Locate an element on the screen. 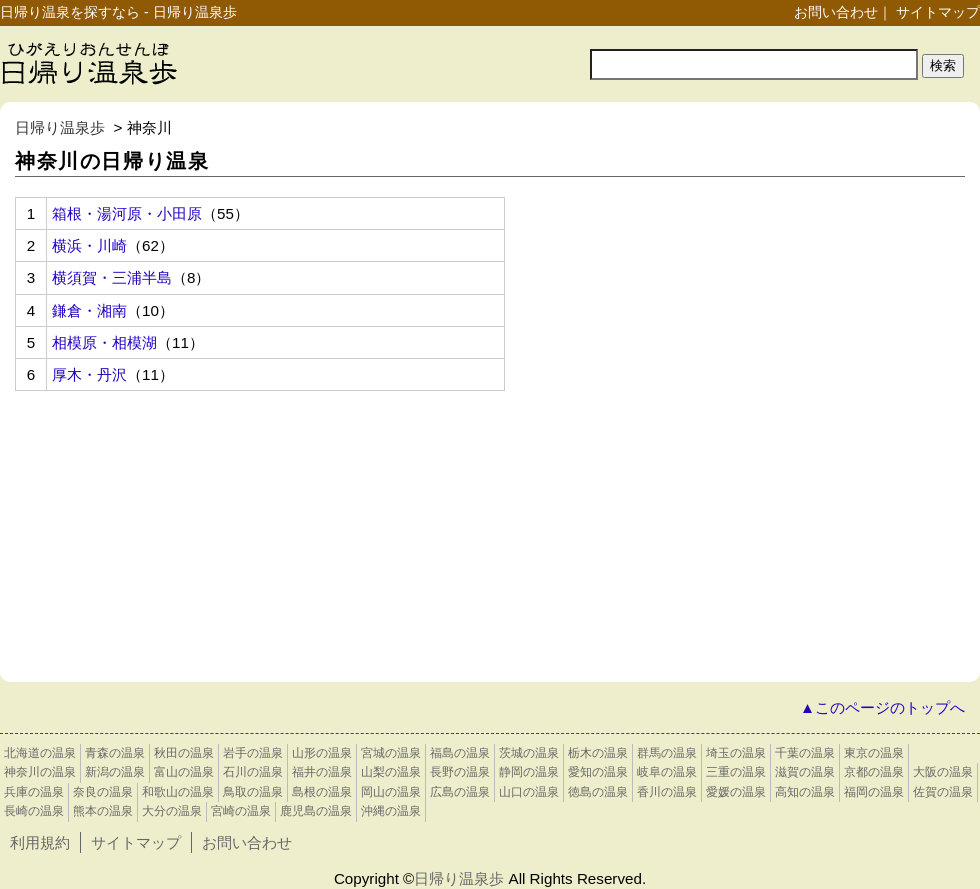 This screenshot has width=980, height=889. 三重の温泉 is located at coordinates (736, 772).